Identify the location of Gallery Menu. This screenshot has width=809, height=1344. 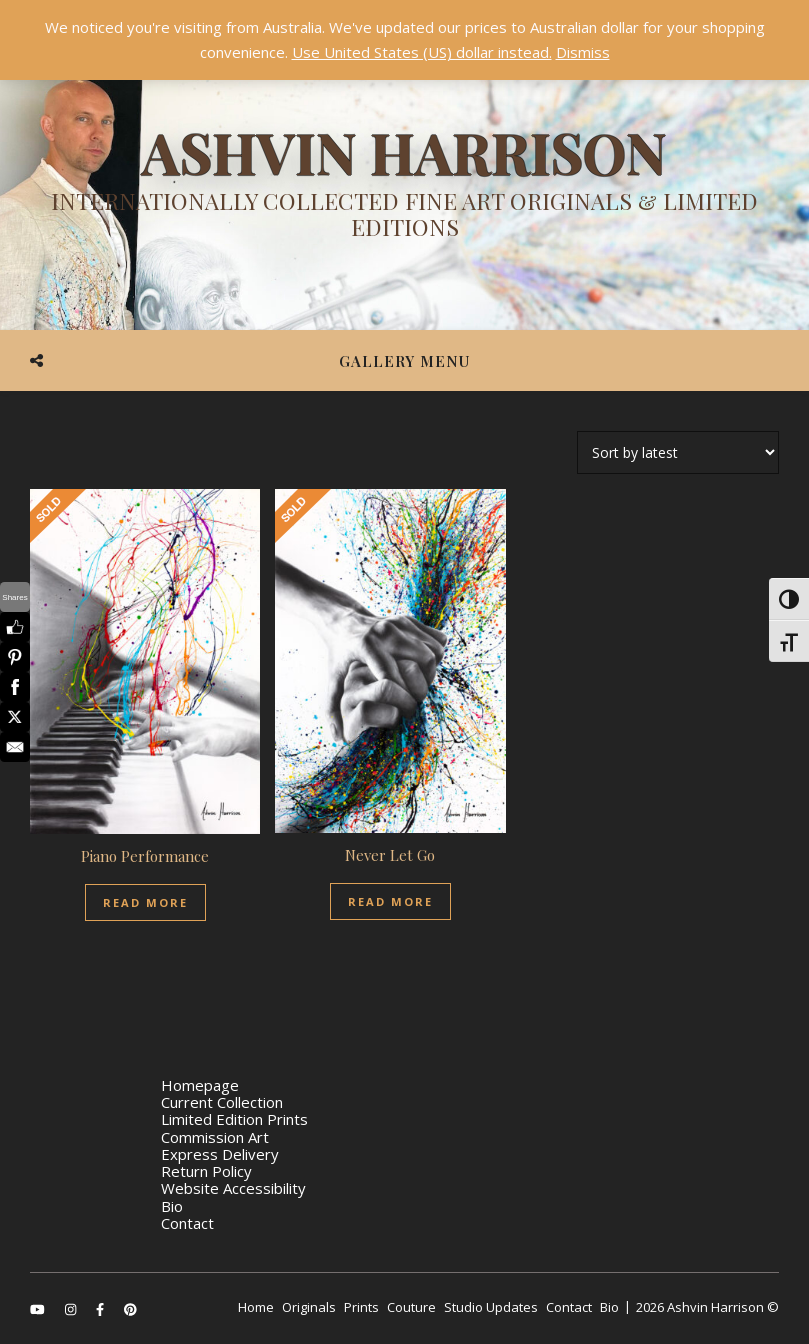
(404, 361).